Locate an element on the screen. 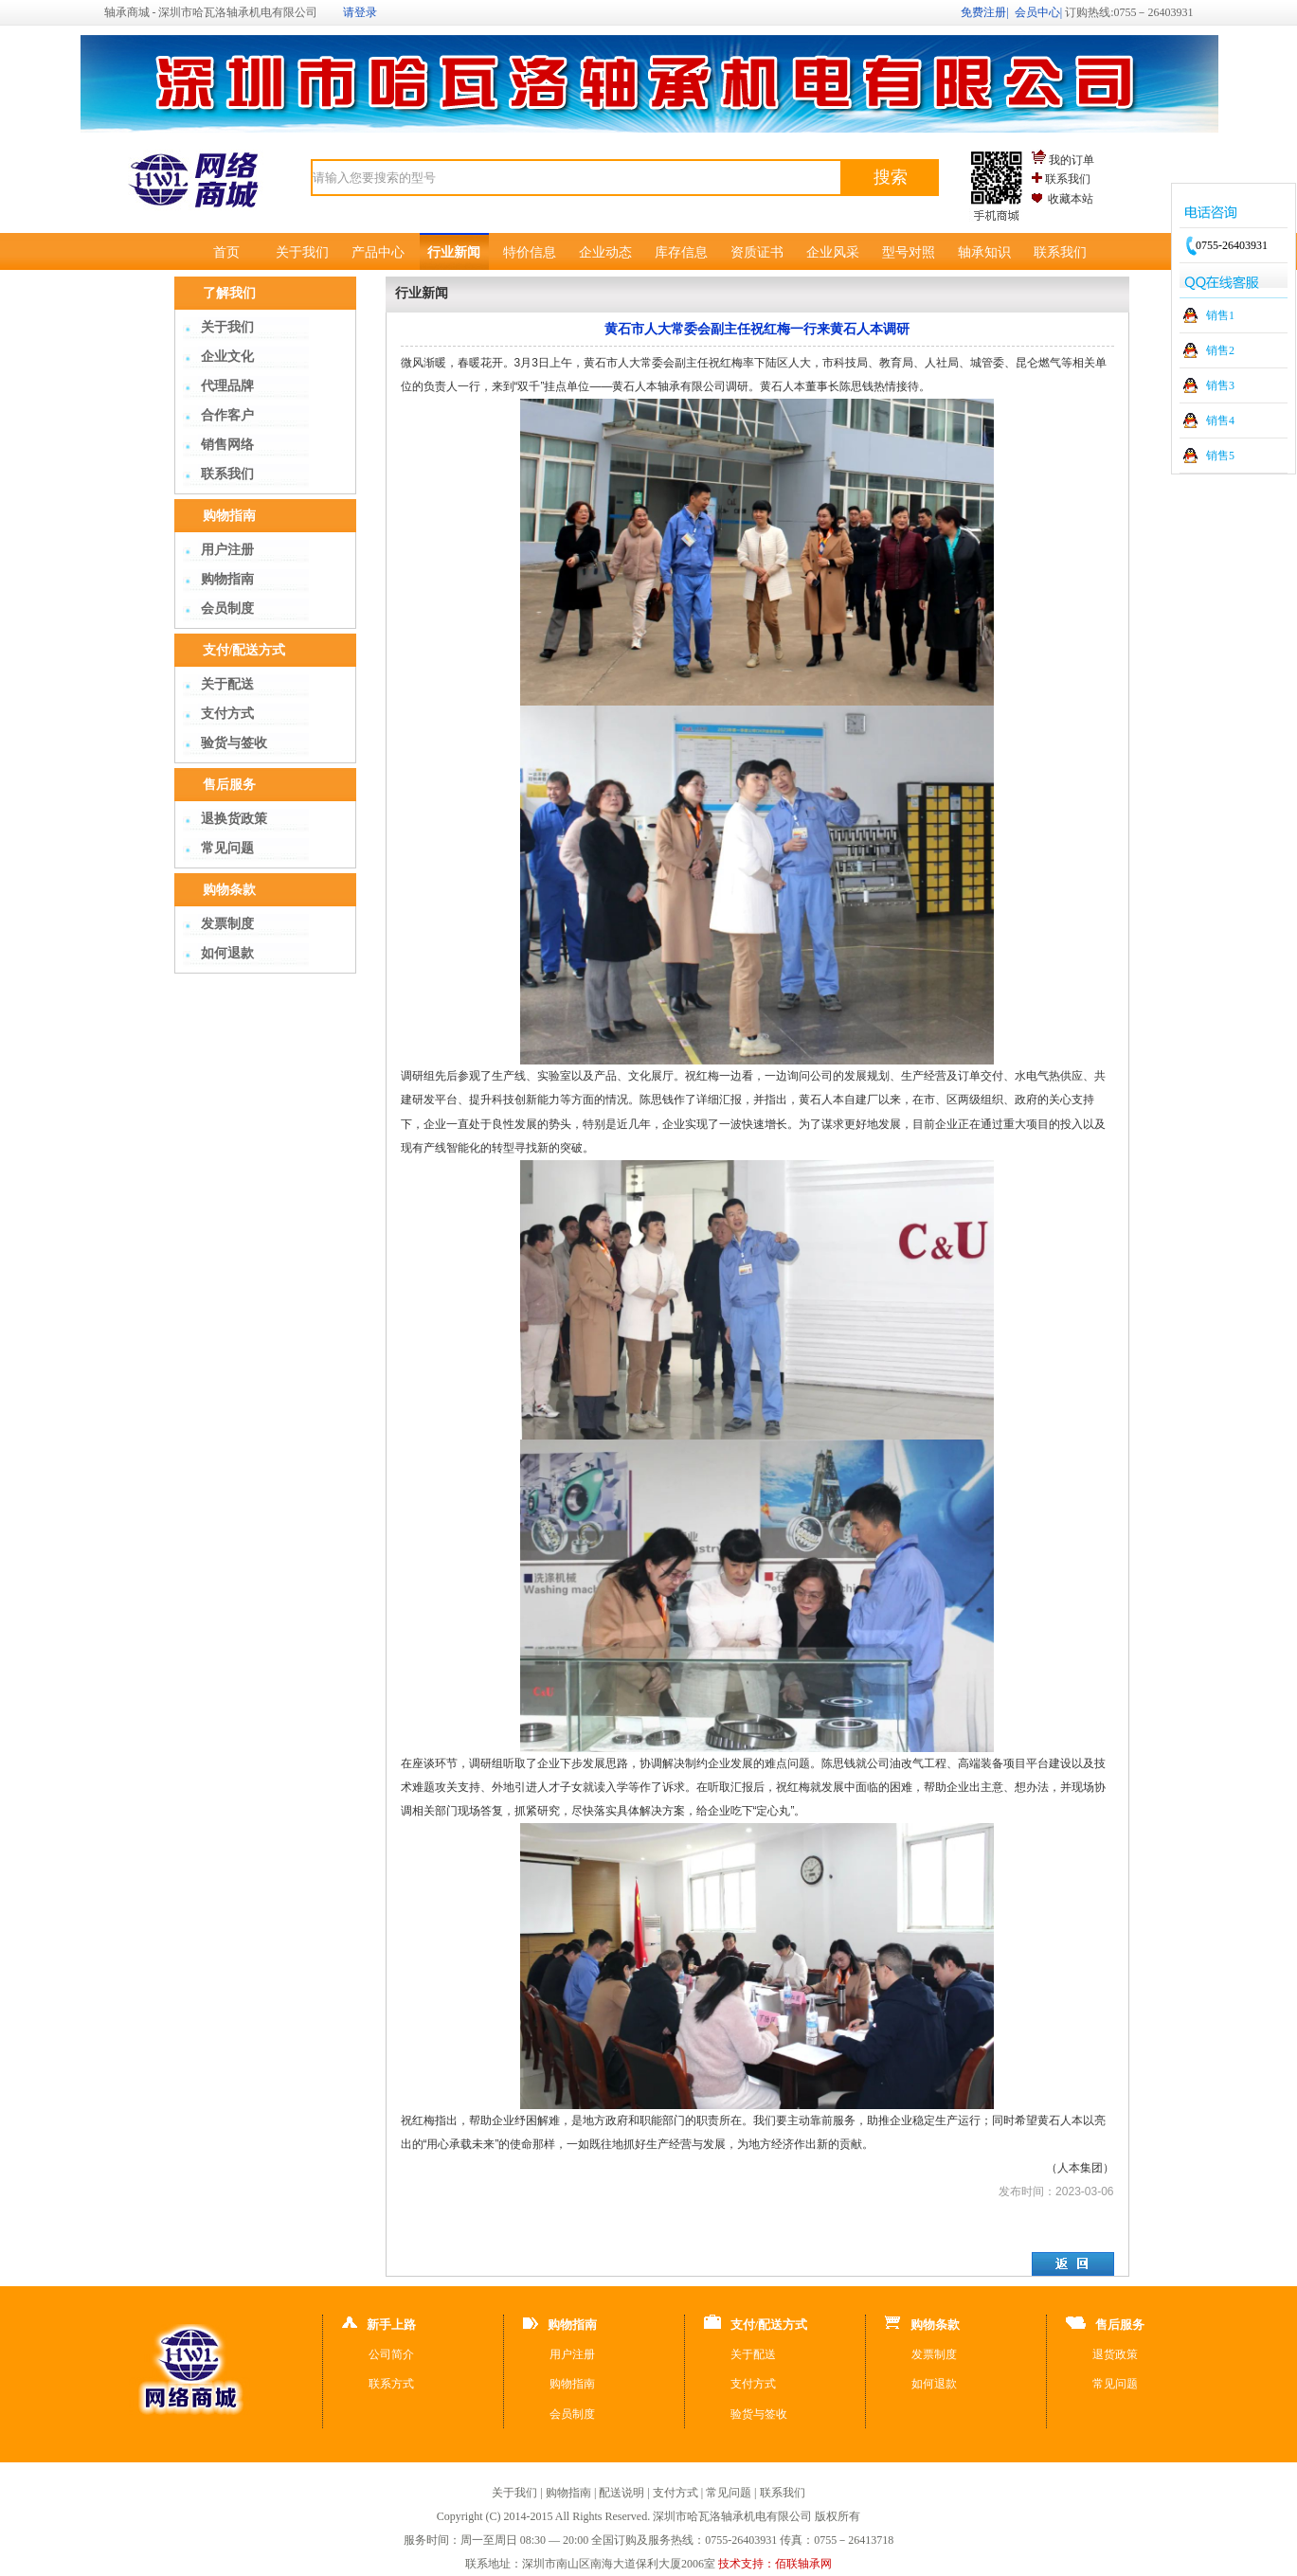  行业新闻 is located at coordinates (453, 252).